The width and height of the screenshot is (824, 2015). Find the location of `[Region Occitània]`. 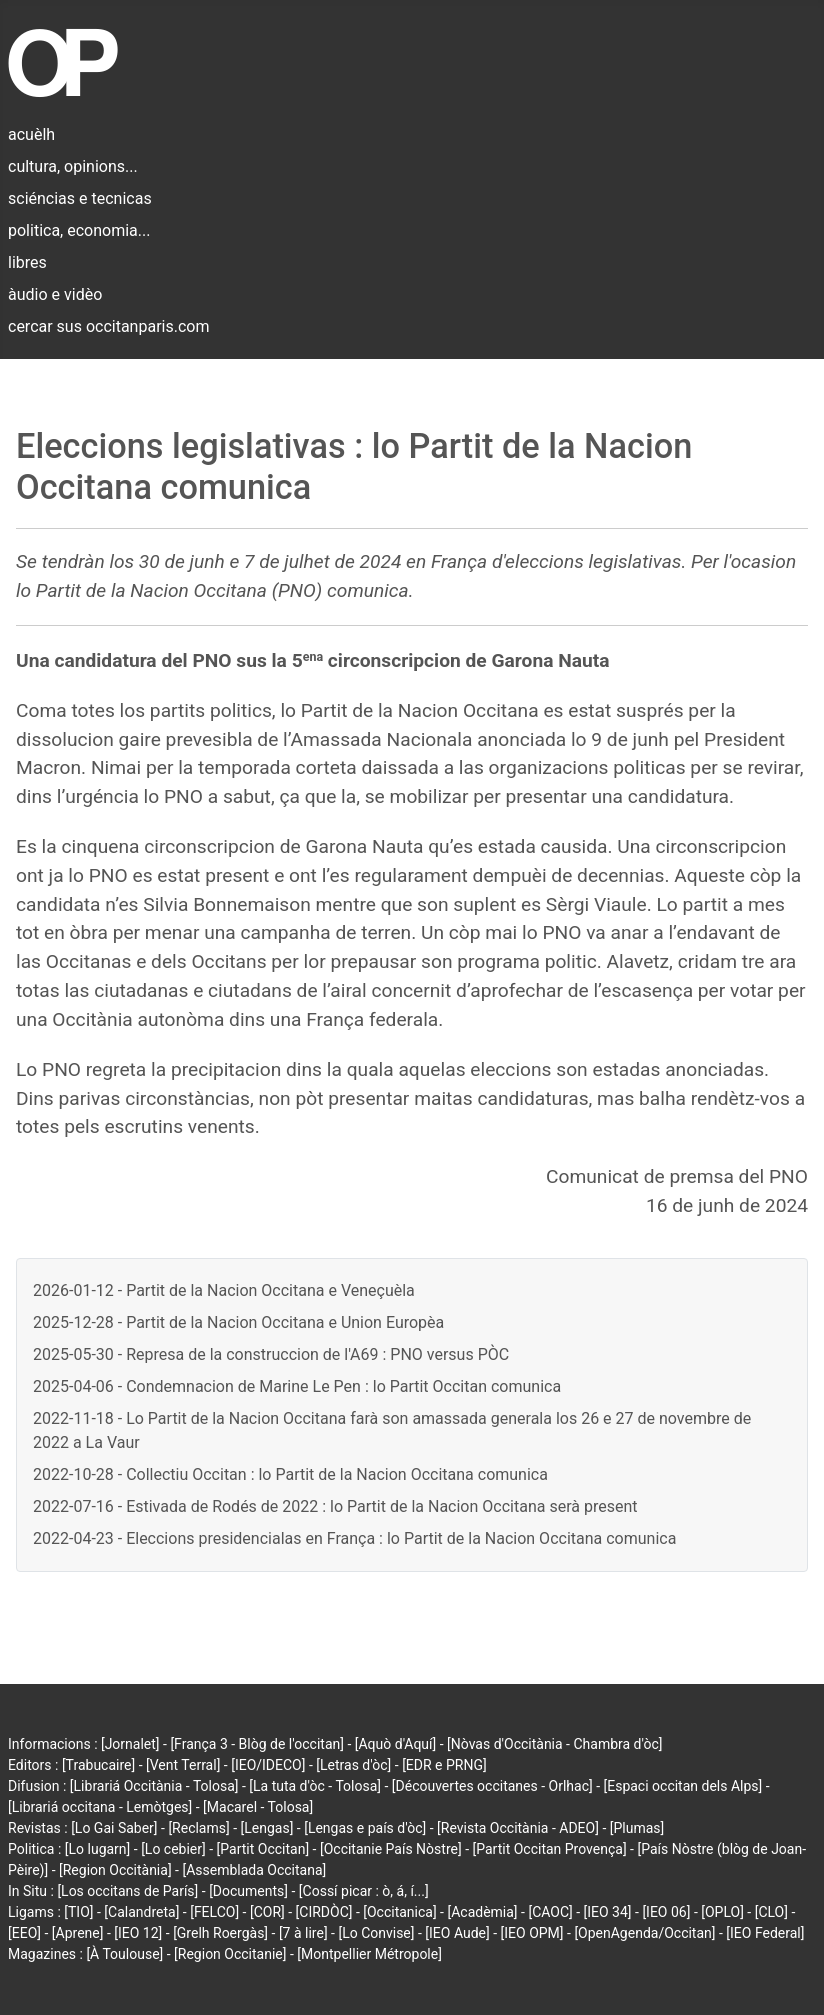

[Region Occitània] is located at coordinates (115, 1870).